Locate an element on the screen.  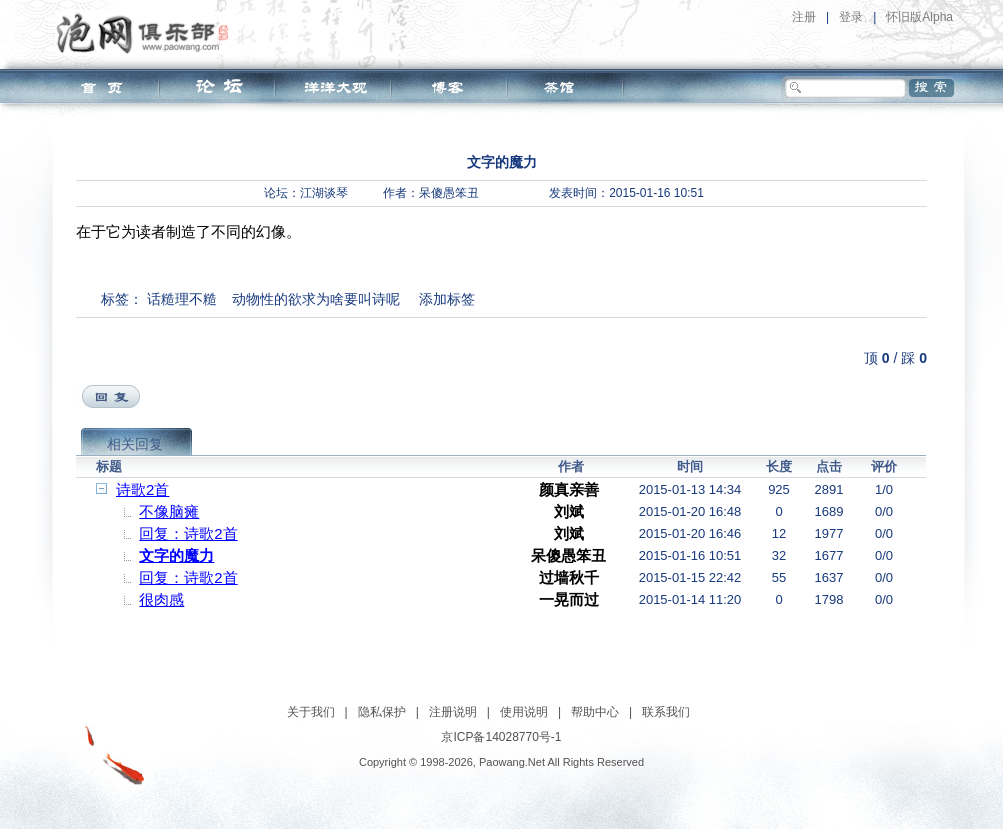
江湖谈琴 is located at coordinates (324, 193).